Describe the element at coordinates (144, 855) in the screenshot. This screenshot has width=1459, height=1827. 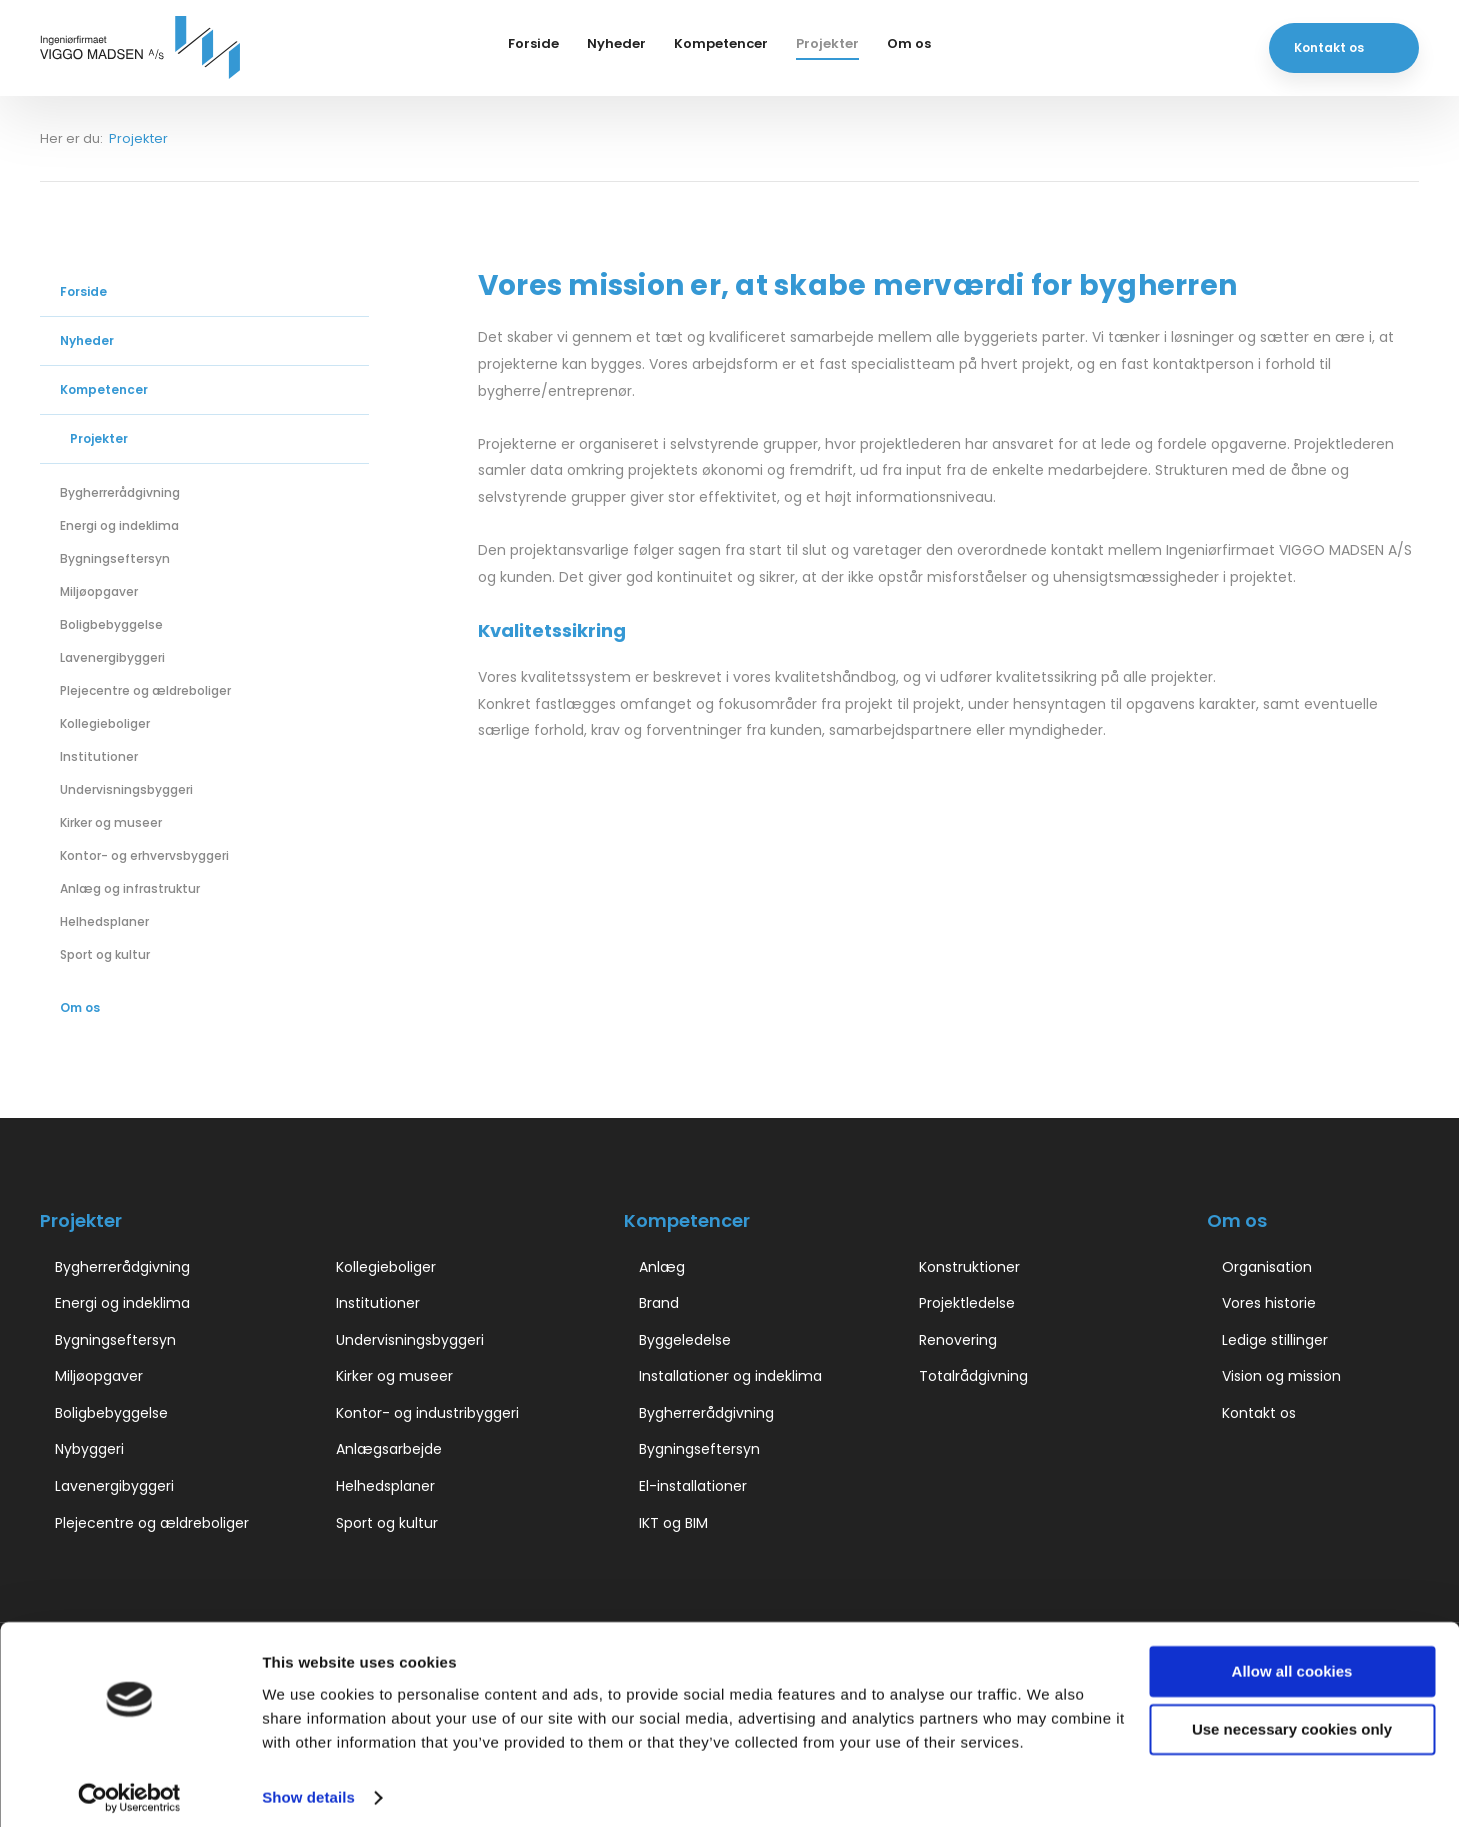
I see `Kontor- og erhvervsbyggeri` at that location.